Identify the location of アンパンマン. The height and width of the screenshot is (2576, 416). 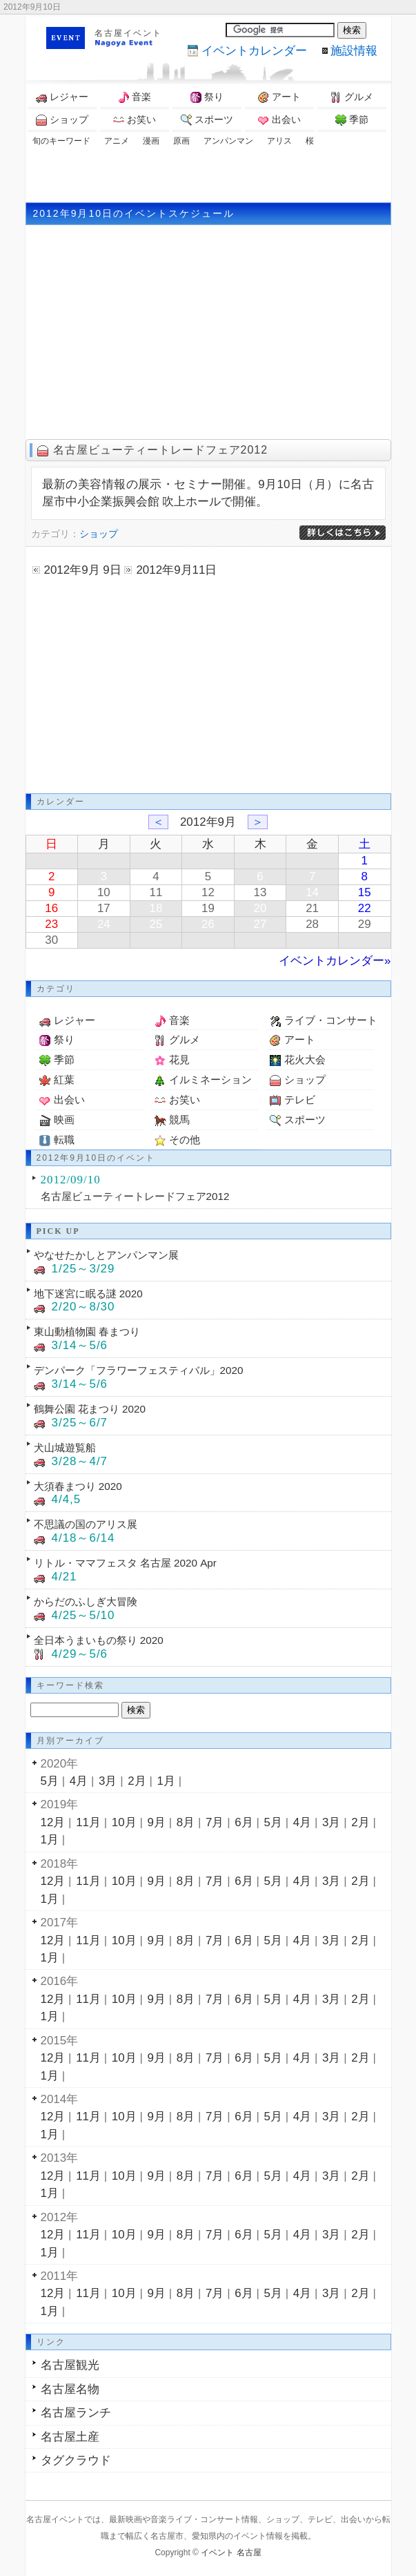
(228, 141).